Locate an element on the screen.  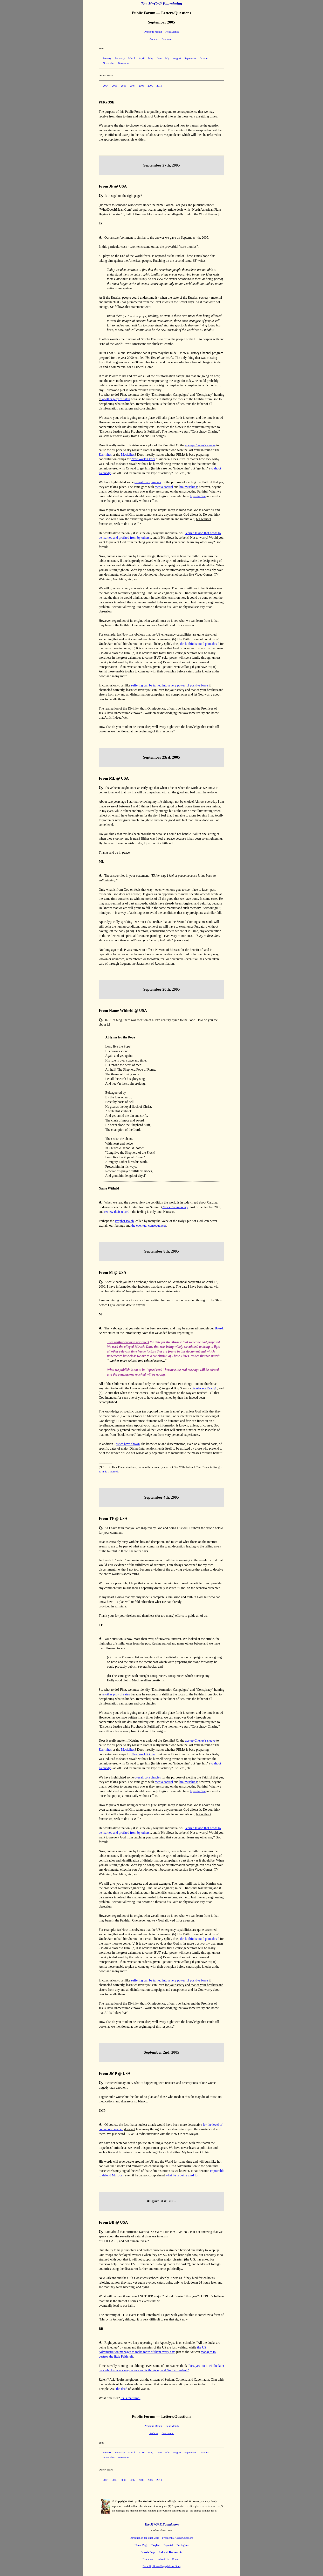
Previous Month is located at coordinates (153, 31).